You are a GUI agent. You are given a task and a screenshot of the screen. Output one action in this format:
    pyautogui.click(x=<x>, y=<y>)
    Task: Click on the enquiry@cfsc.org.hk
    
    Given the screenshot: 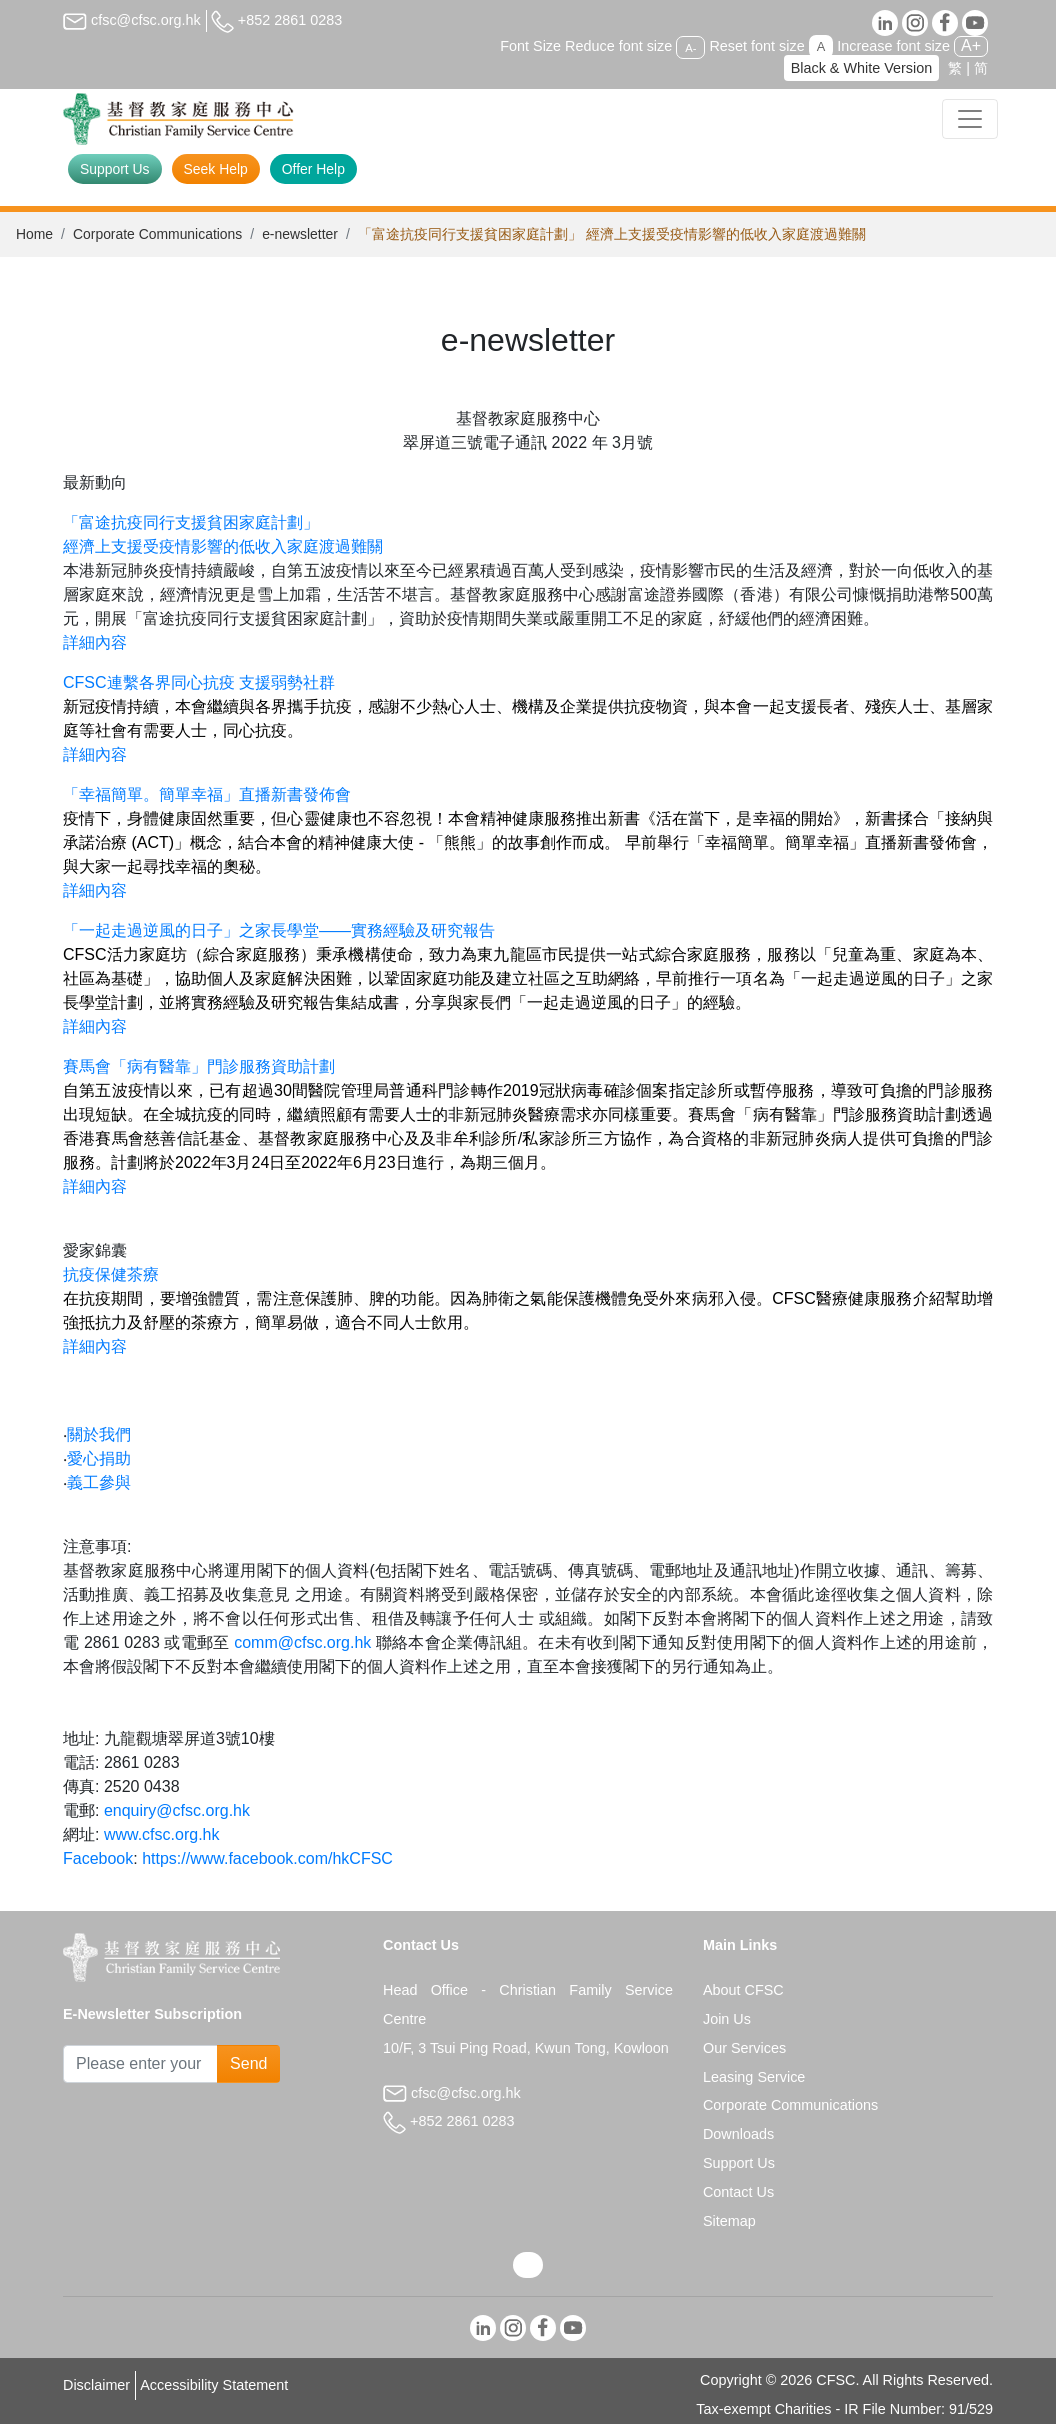 What is the action you would take?
    pyautogui.click(x=177, y=1810)
    